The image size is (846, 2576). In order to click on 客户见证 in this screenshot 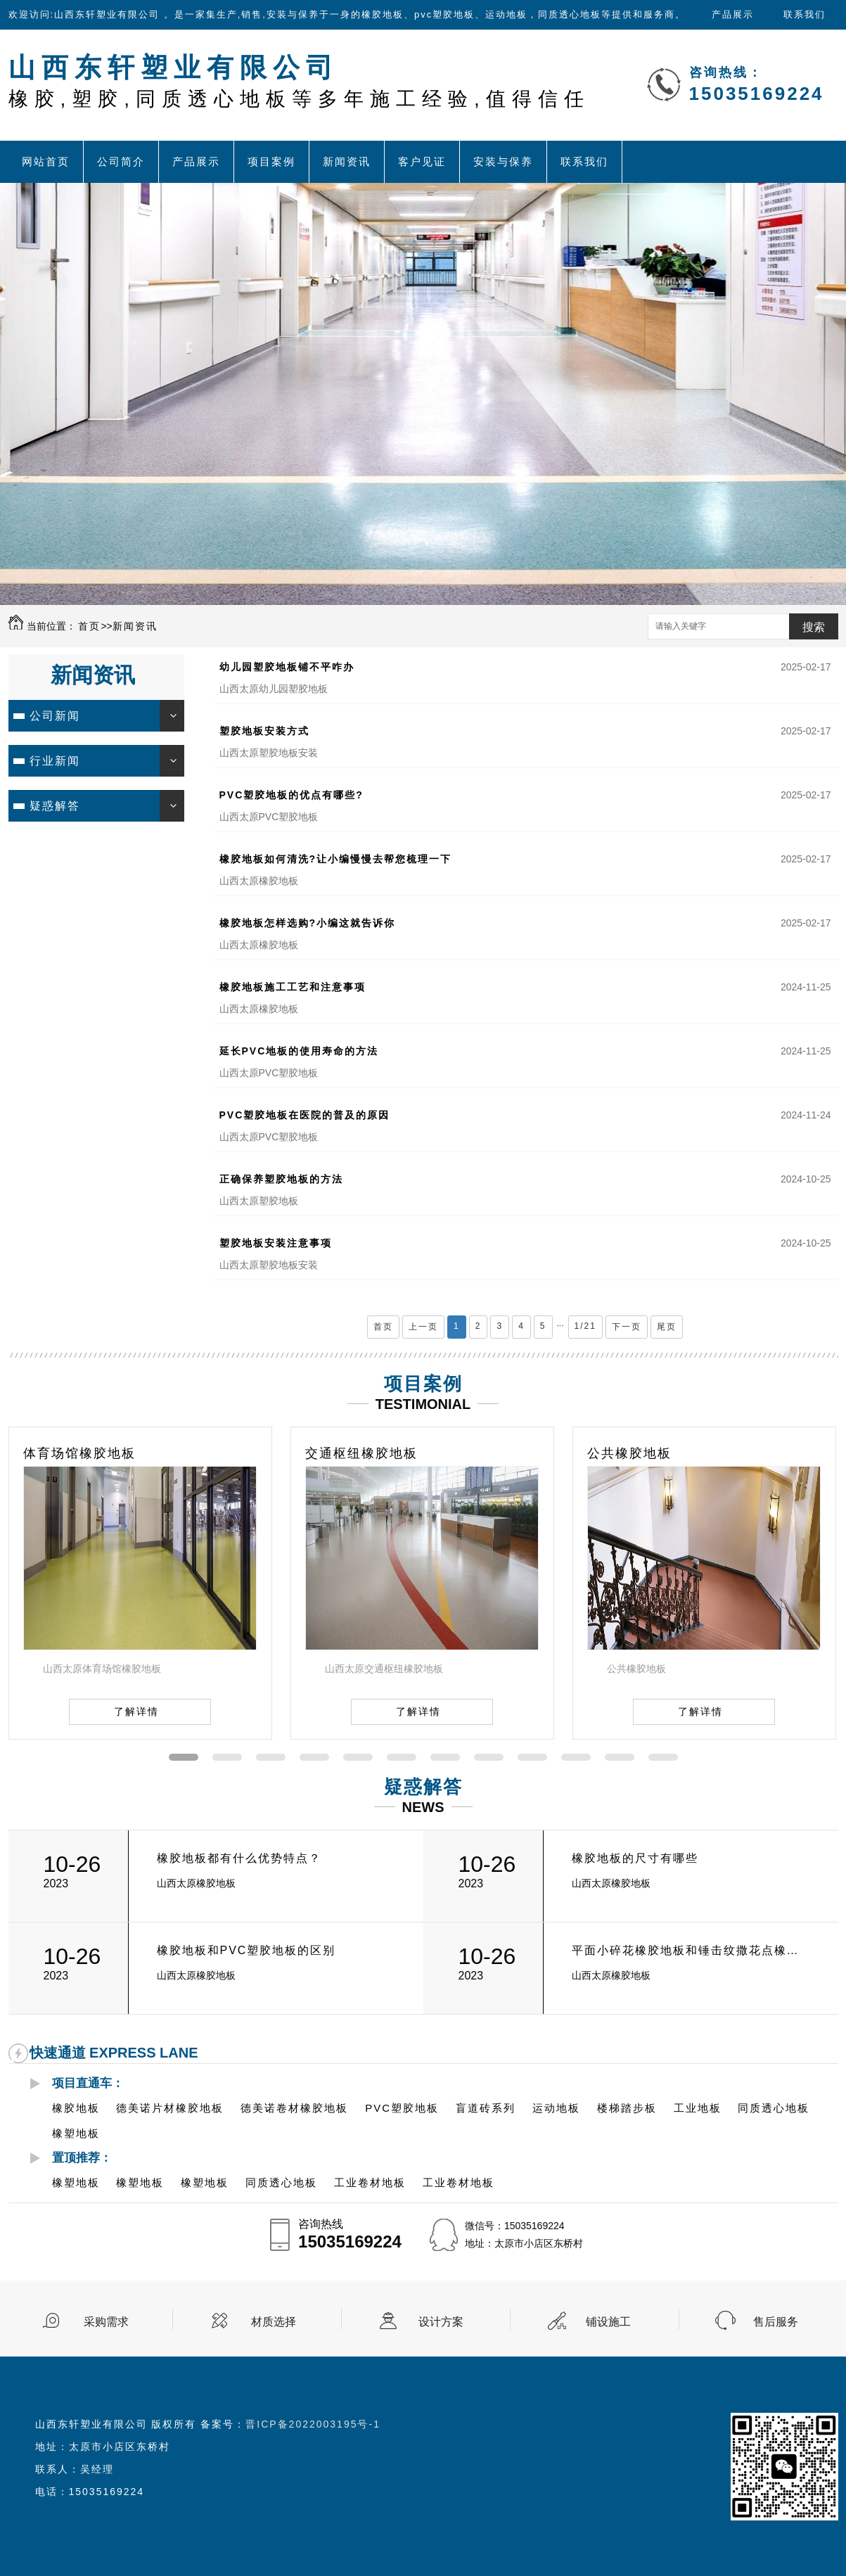, I will do `click(422, 161)`.